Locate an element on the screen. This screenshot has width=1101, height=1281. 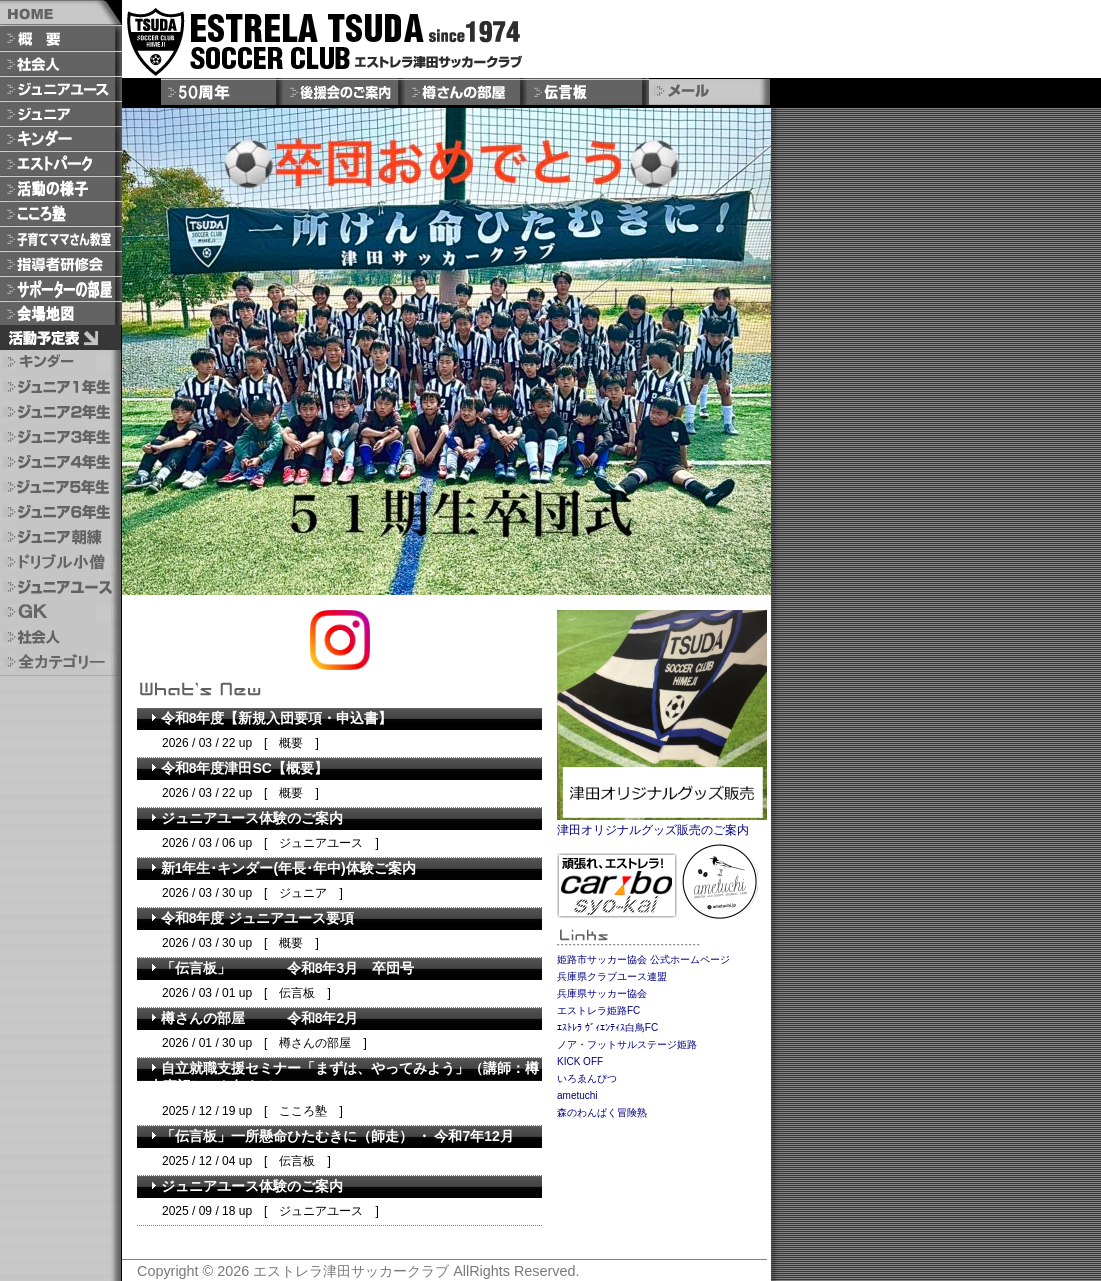
樽さんの部屋 令和8年2月 is located at coordinates (253, 1018).